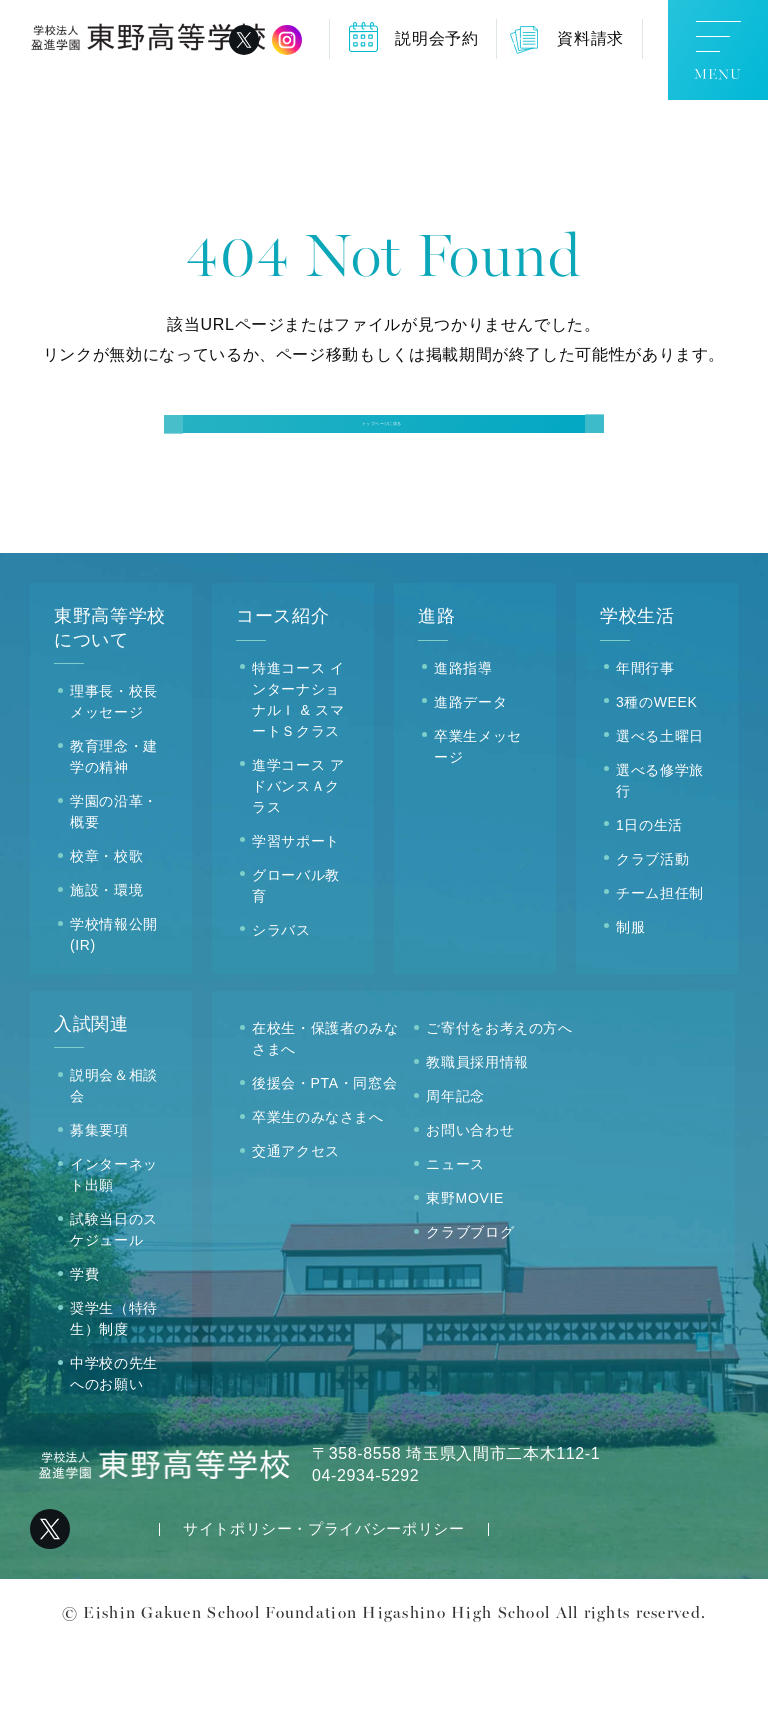  I want to click on 在校生・保護者のみなさまへ, so click(325, 1102).